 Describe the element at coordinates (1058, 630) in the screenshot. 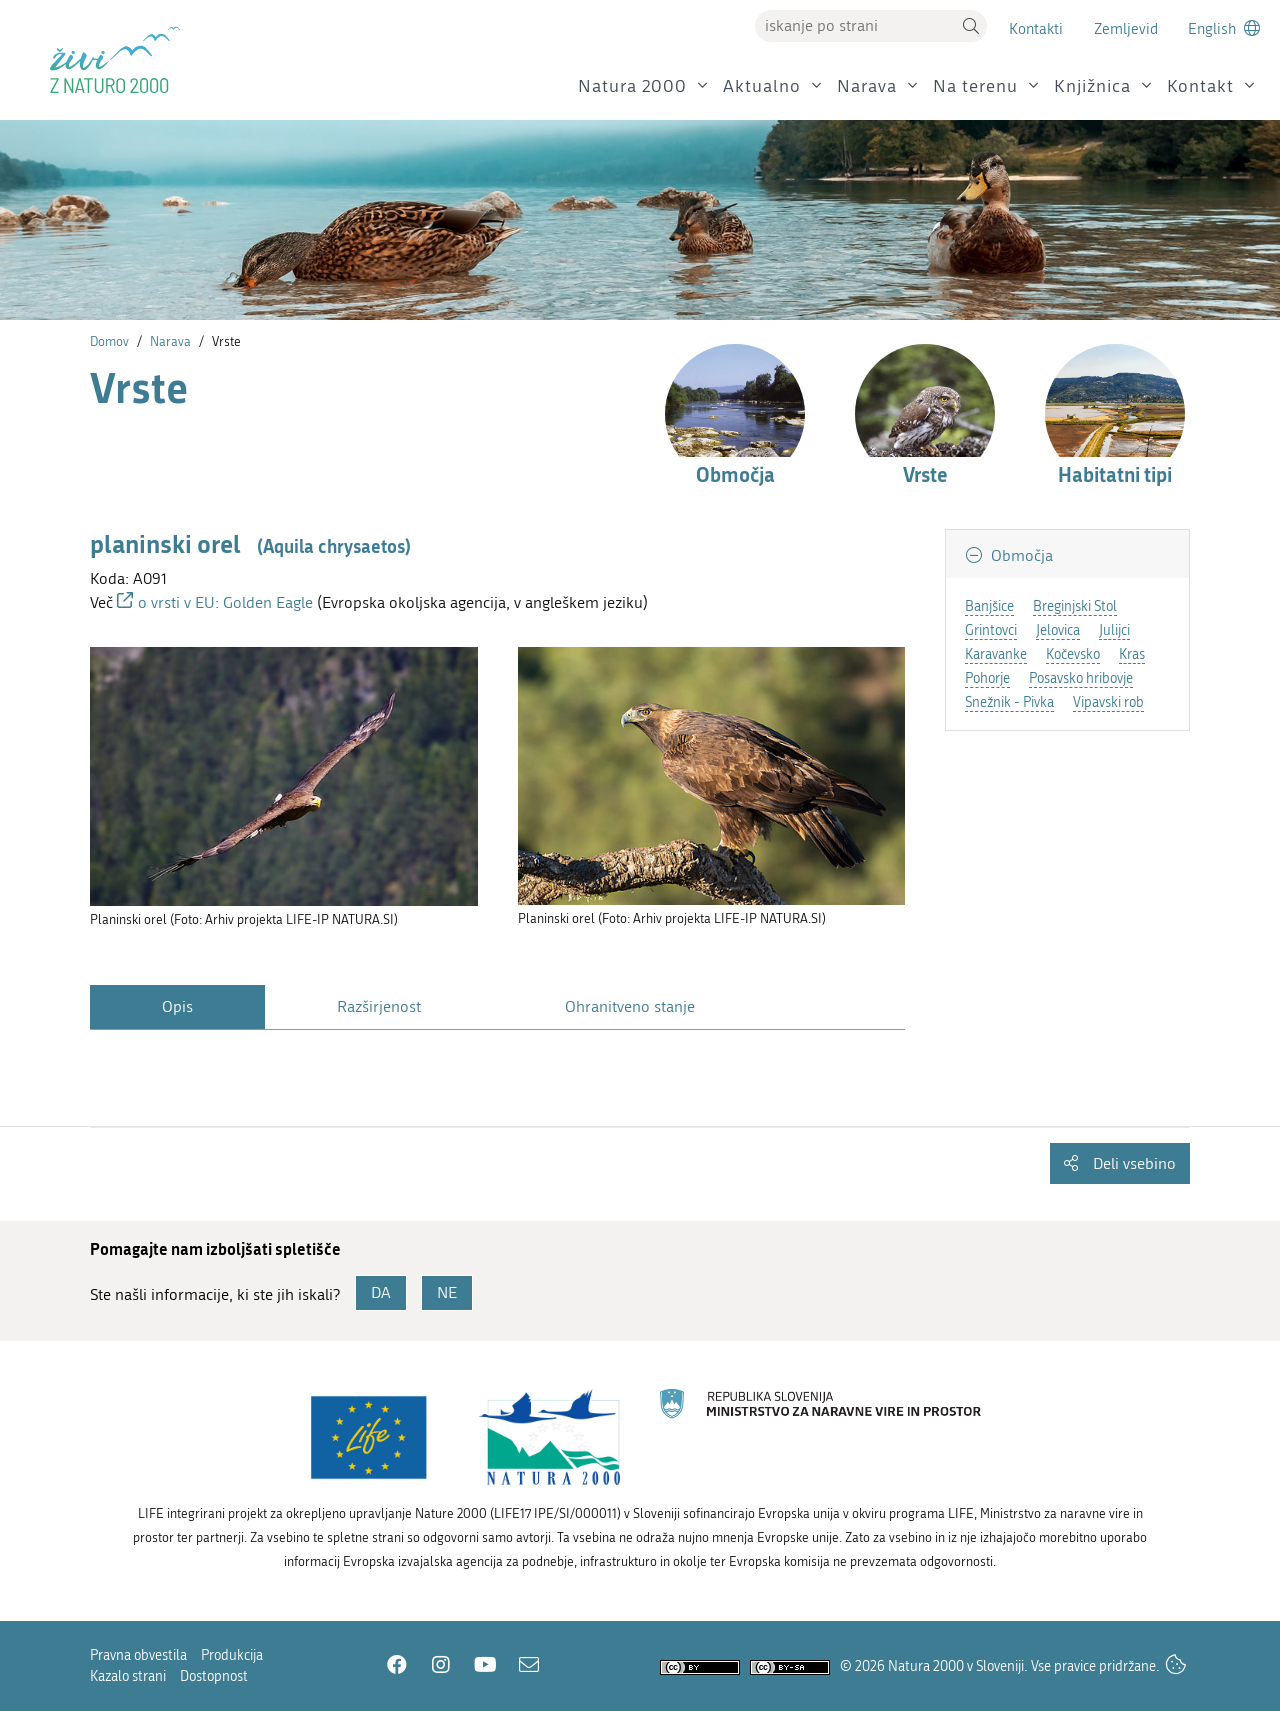

I see `Jelovica` at that location.